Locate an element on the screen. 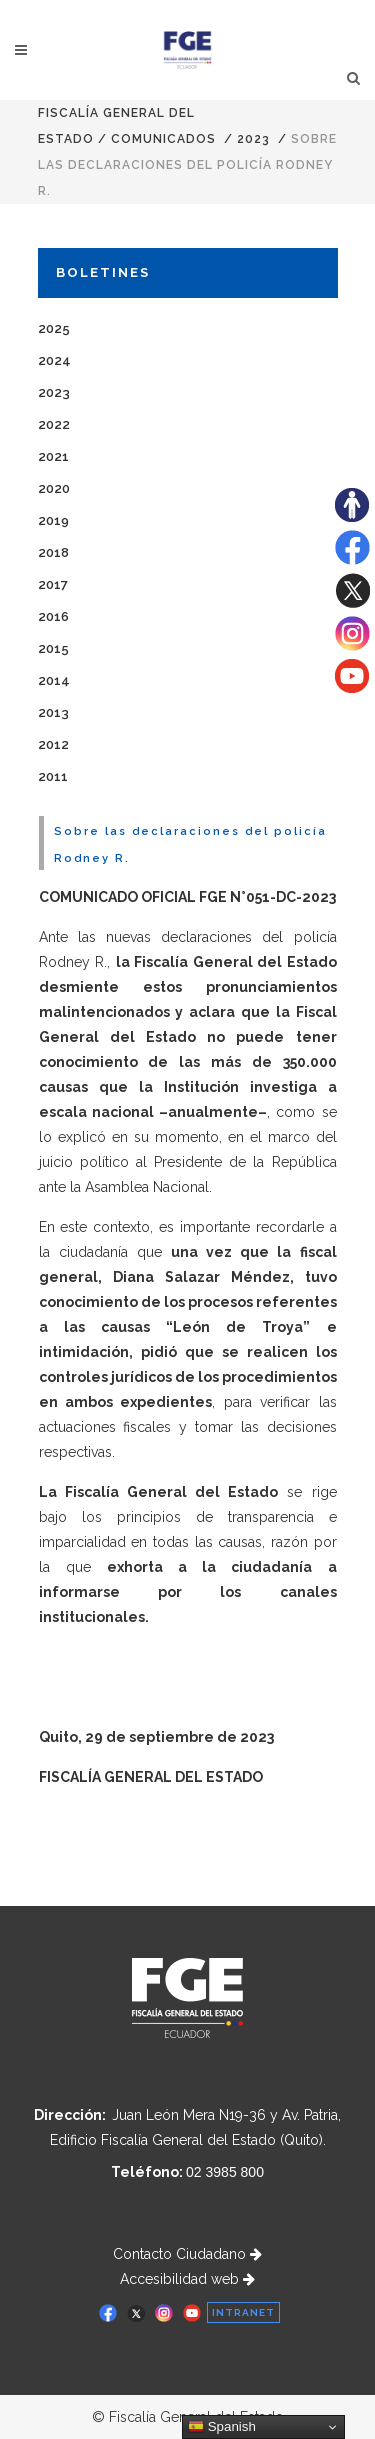  2023 is located at coordinates (253, 139).